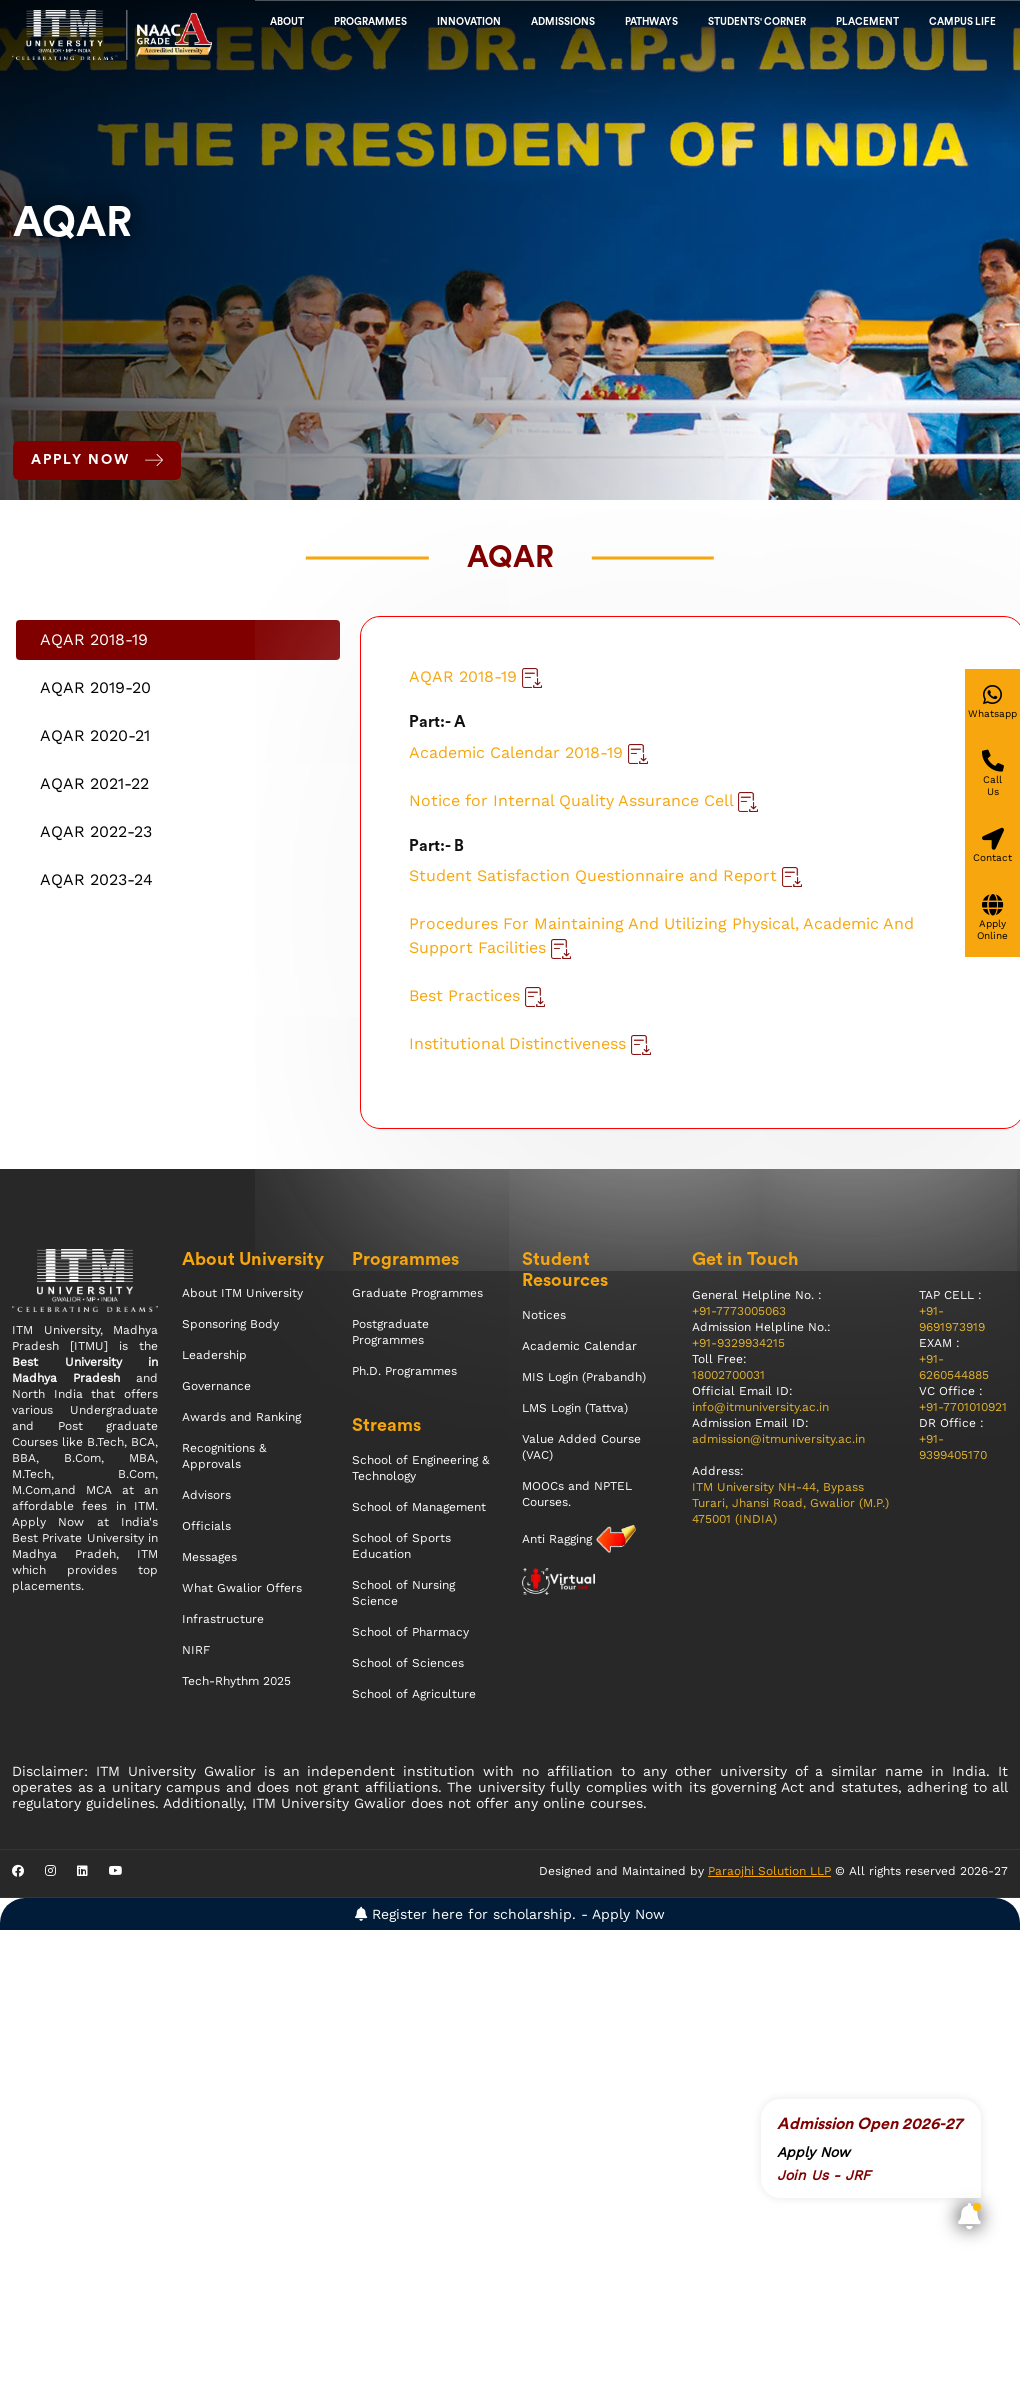  Describe the element at coordinates (790, 1503) in the screenshot. I see `ITM University NH-44, Bypass Turari, Jhansi Road, Gwalior (M.P.) 475001 (INDIA)` at that location.